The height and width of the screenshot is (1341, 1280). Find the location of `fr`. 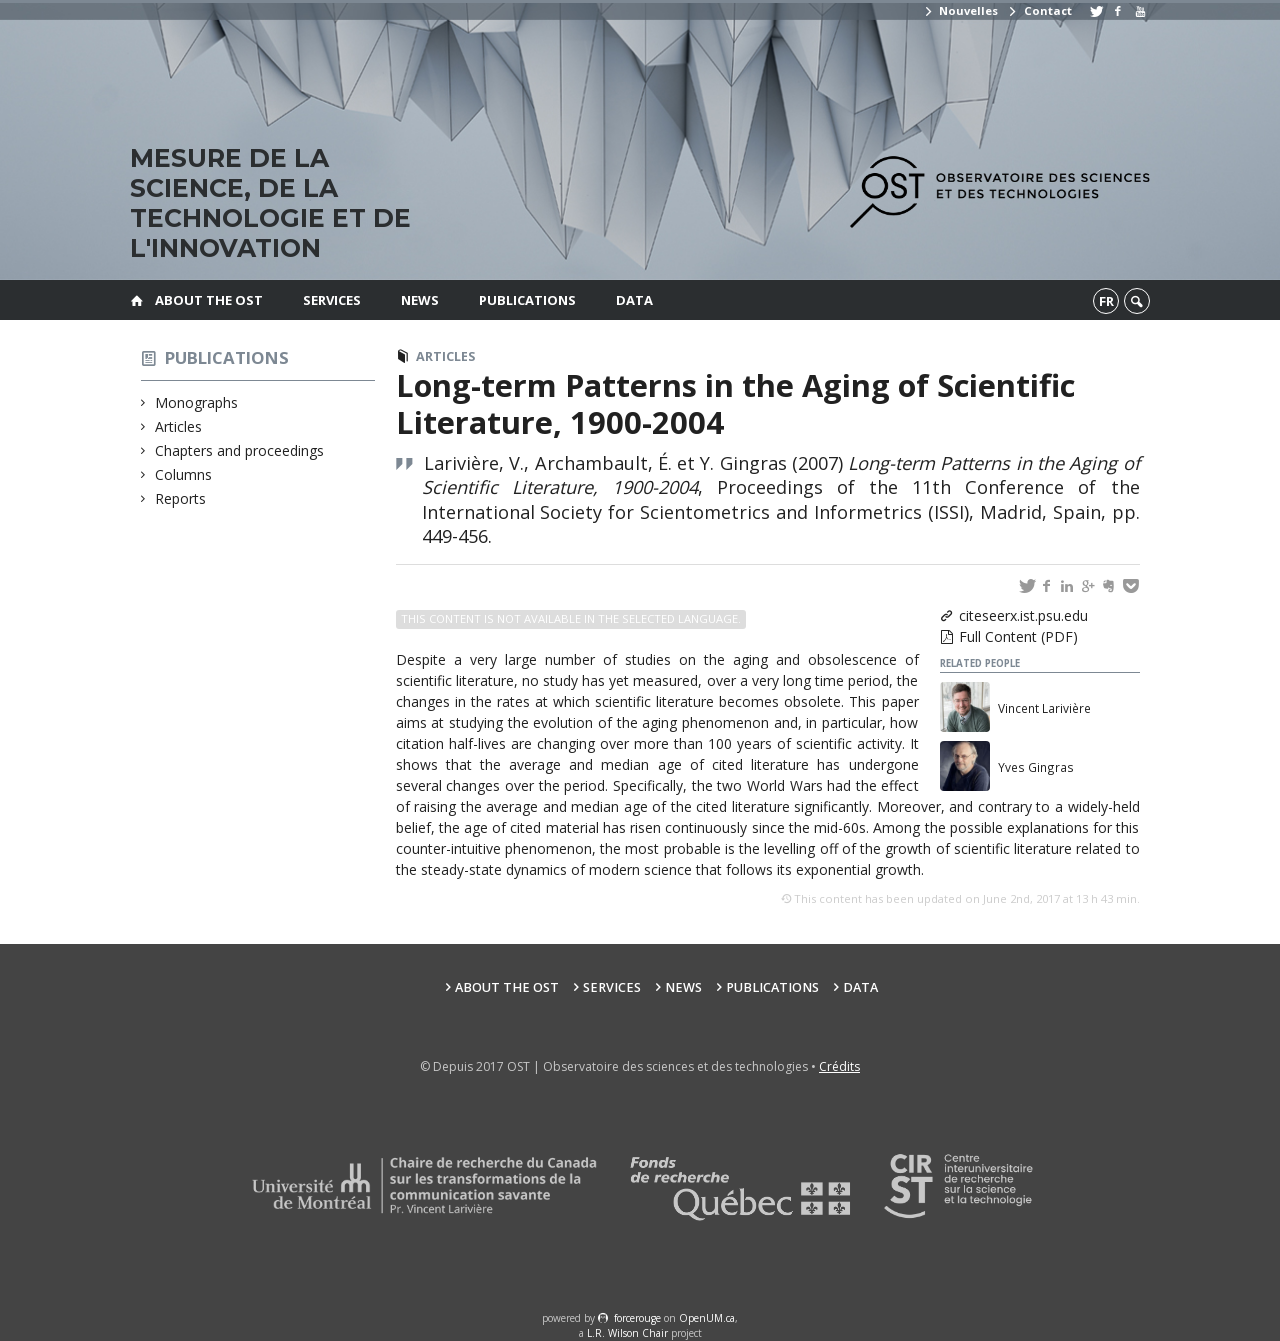

fr is located at coordinates (1106, 301).